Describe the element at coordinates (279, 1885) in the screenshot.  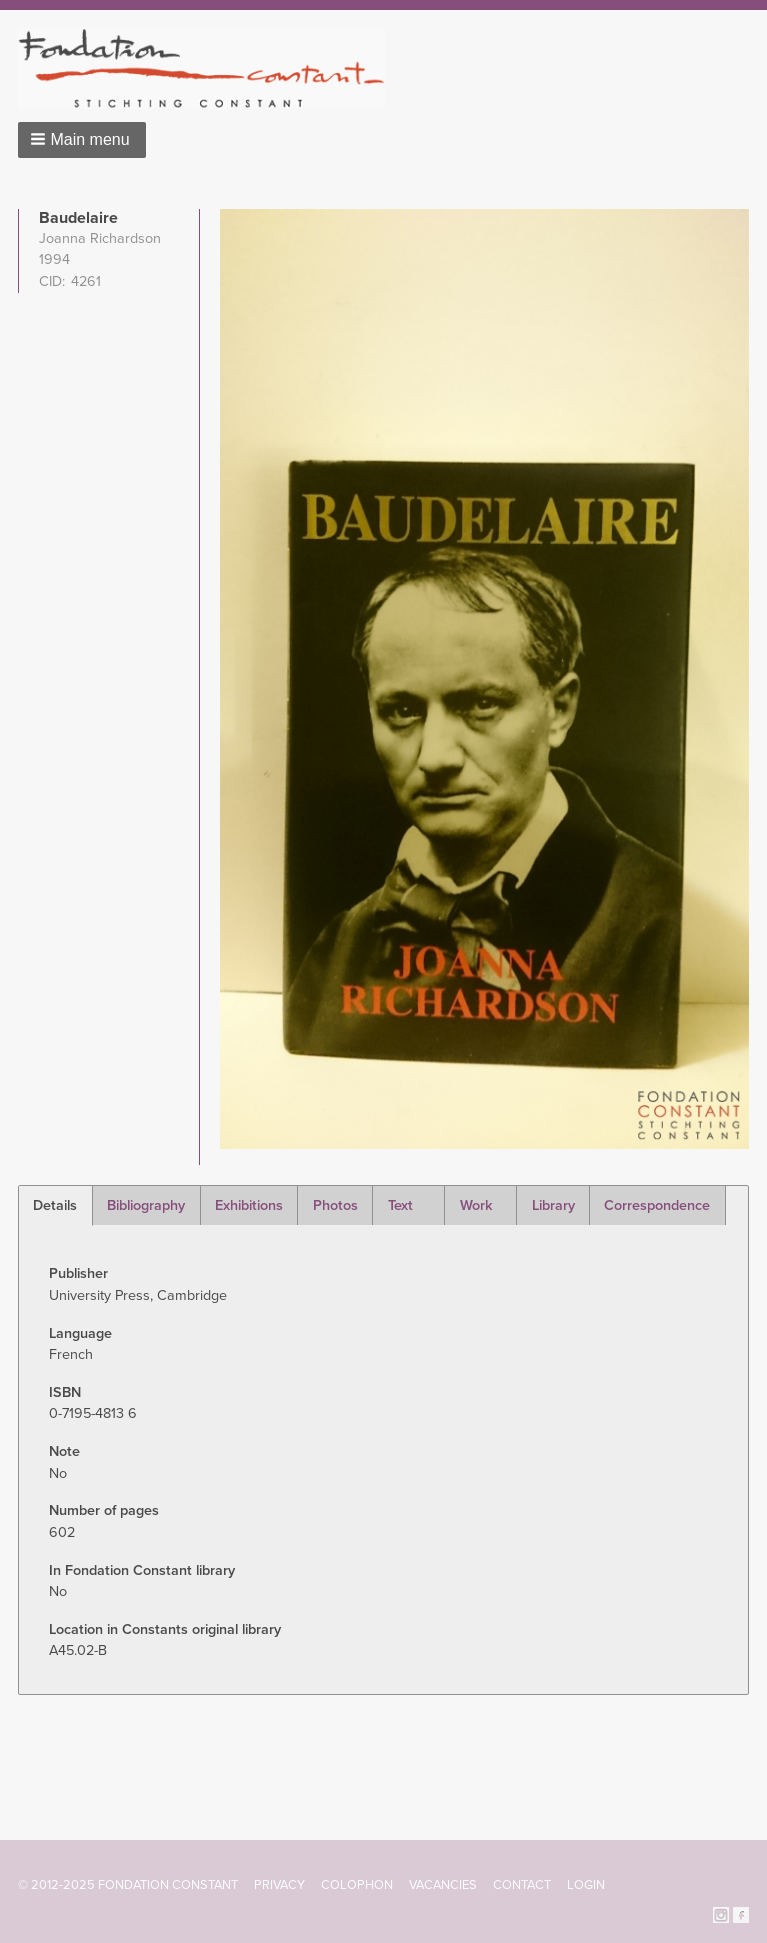
I see `Privacy` at that location.